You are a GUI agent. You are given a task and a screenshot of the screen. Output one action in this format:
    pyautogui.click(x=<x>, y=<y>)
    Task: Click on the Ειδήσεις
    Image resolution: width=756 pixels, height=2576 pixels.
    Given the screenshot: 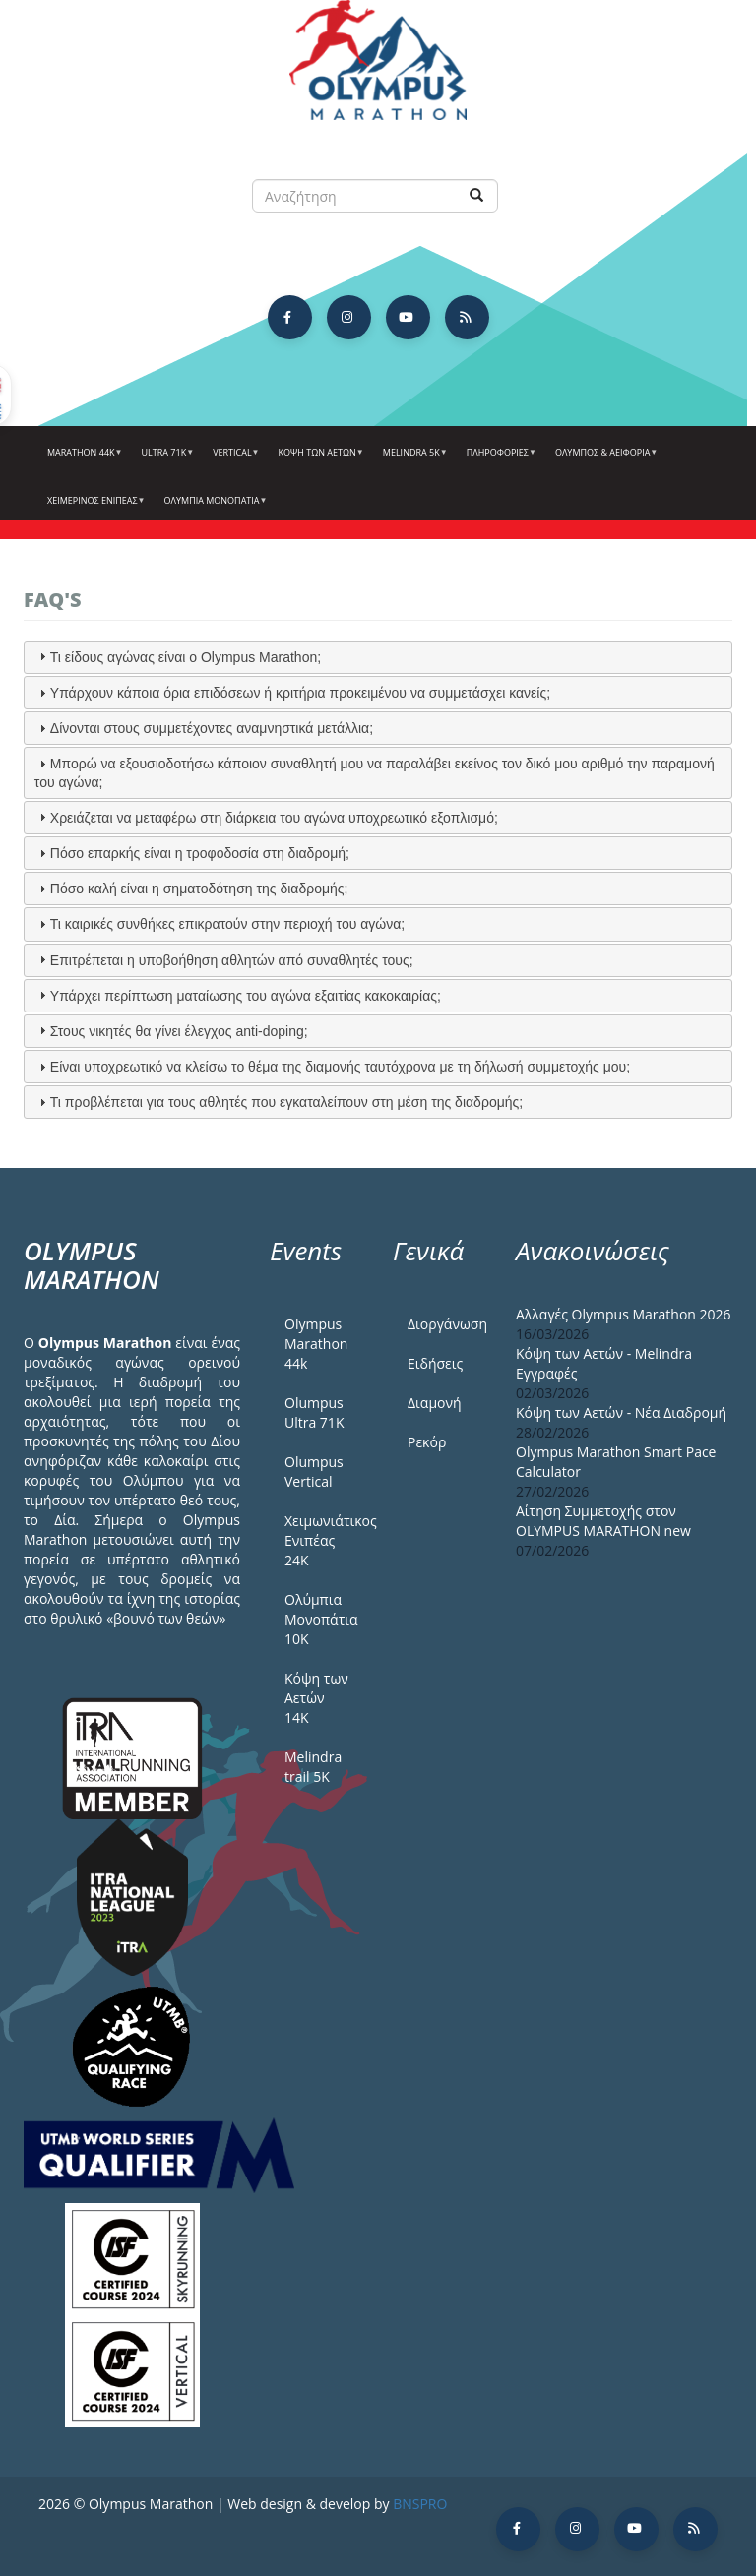 What is the action you would take?
    pyautogui.click(x=435, y=1363)
    